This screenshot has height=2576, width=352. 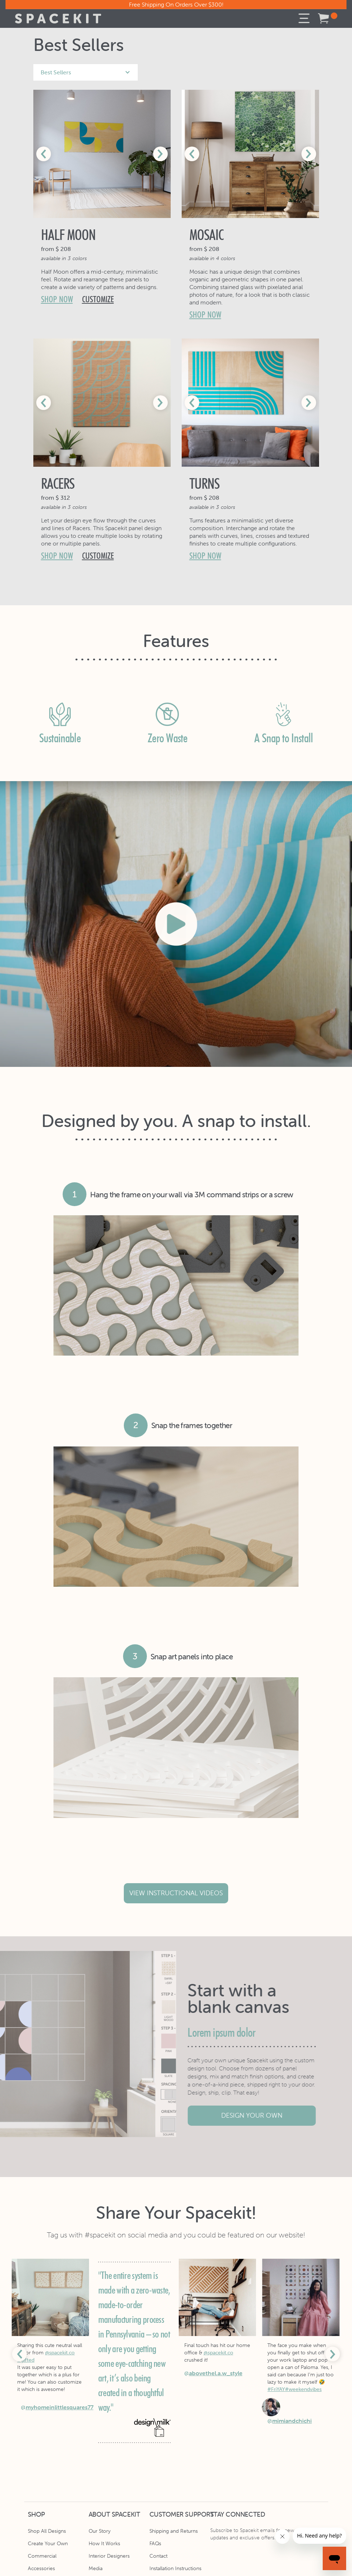 I want to click on How It Works, so click(x=104, y=2543).